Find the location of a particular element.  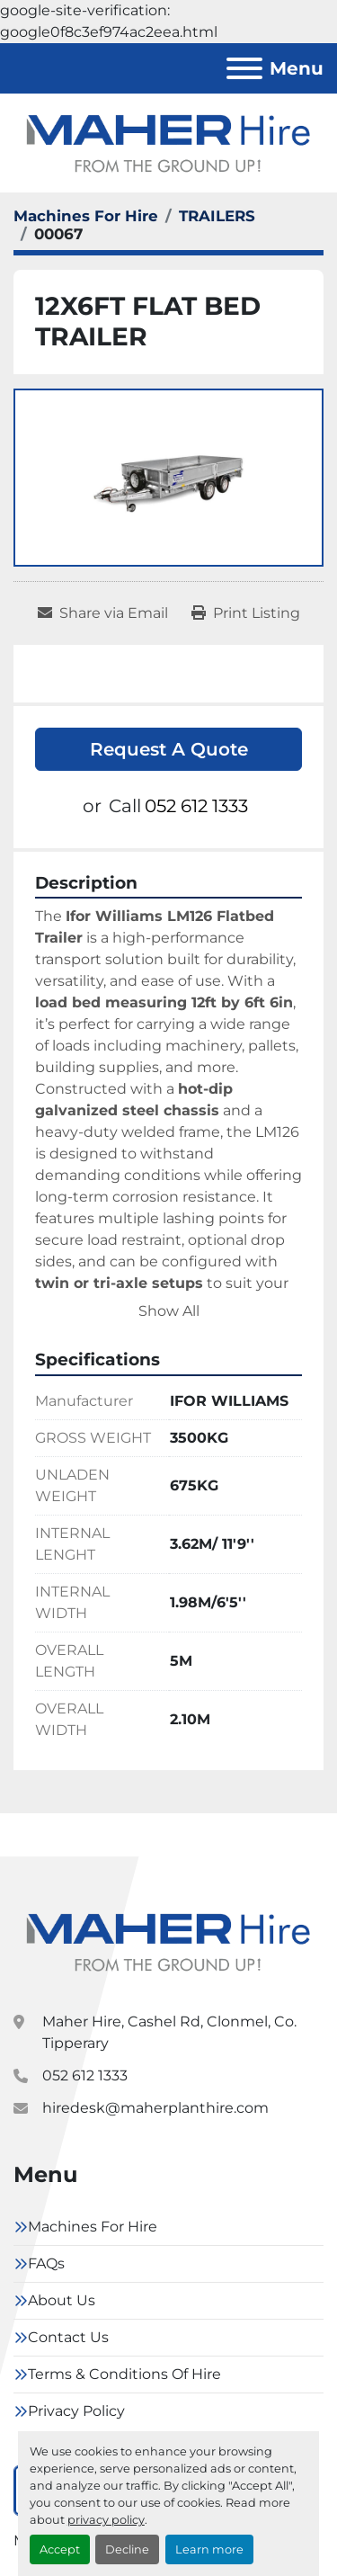

[TRAILERS] is located at coordinates (217, 216).